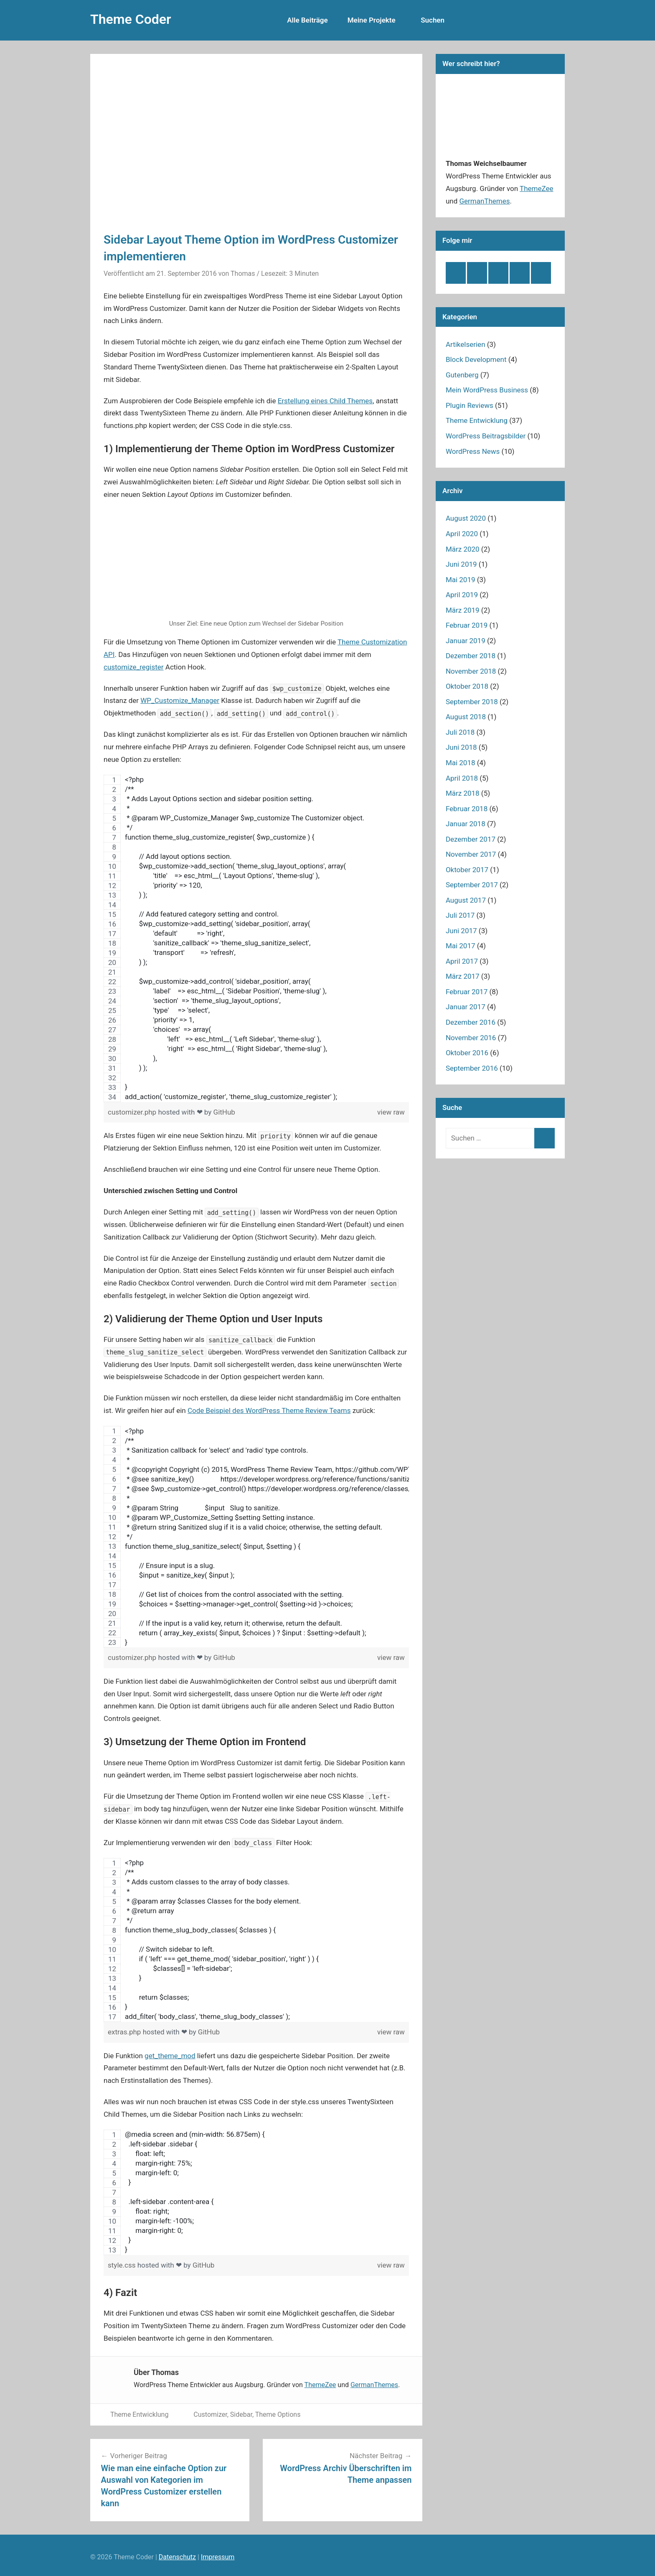 This screenshot has height=2576, width=655. I want to click on ThemeZee, so click(320, 2385).